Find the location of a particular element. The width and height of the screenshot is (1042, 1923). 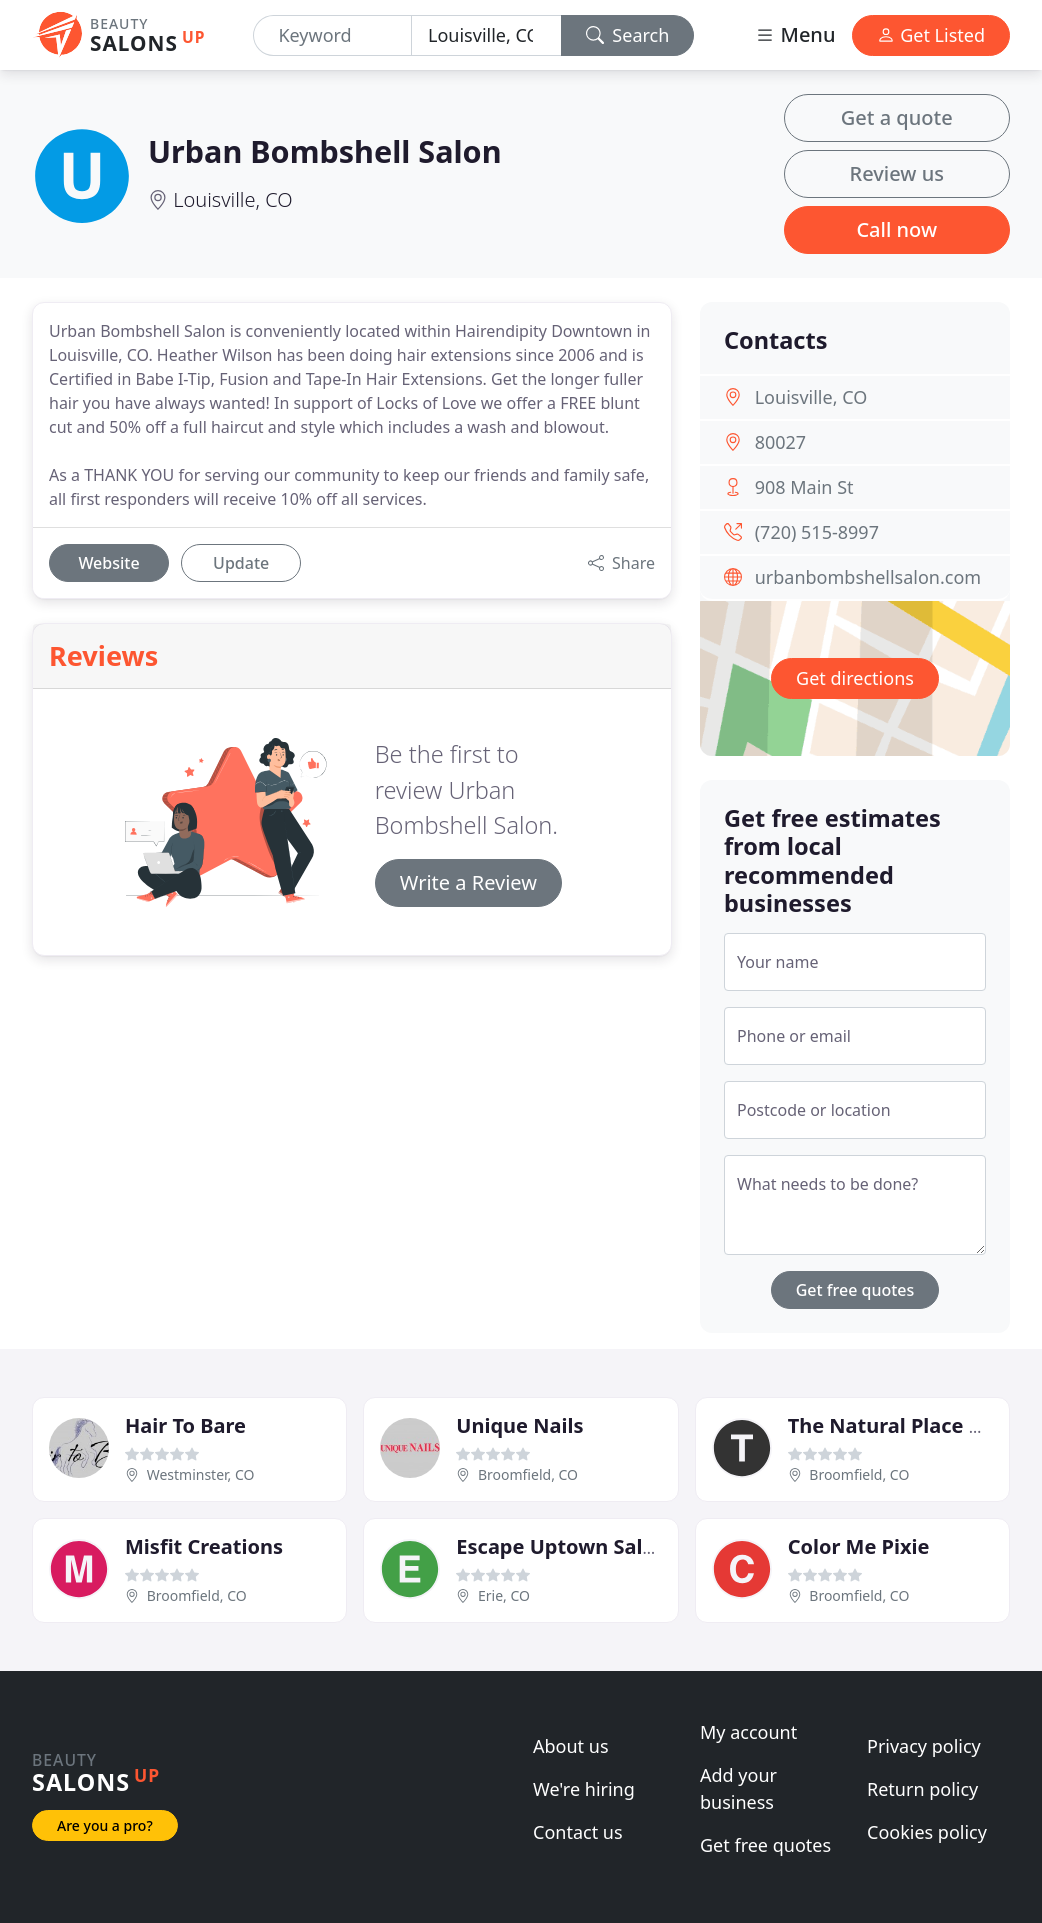

About us is located at coordinates (571, 1746).